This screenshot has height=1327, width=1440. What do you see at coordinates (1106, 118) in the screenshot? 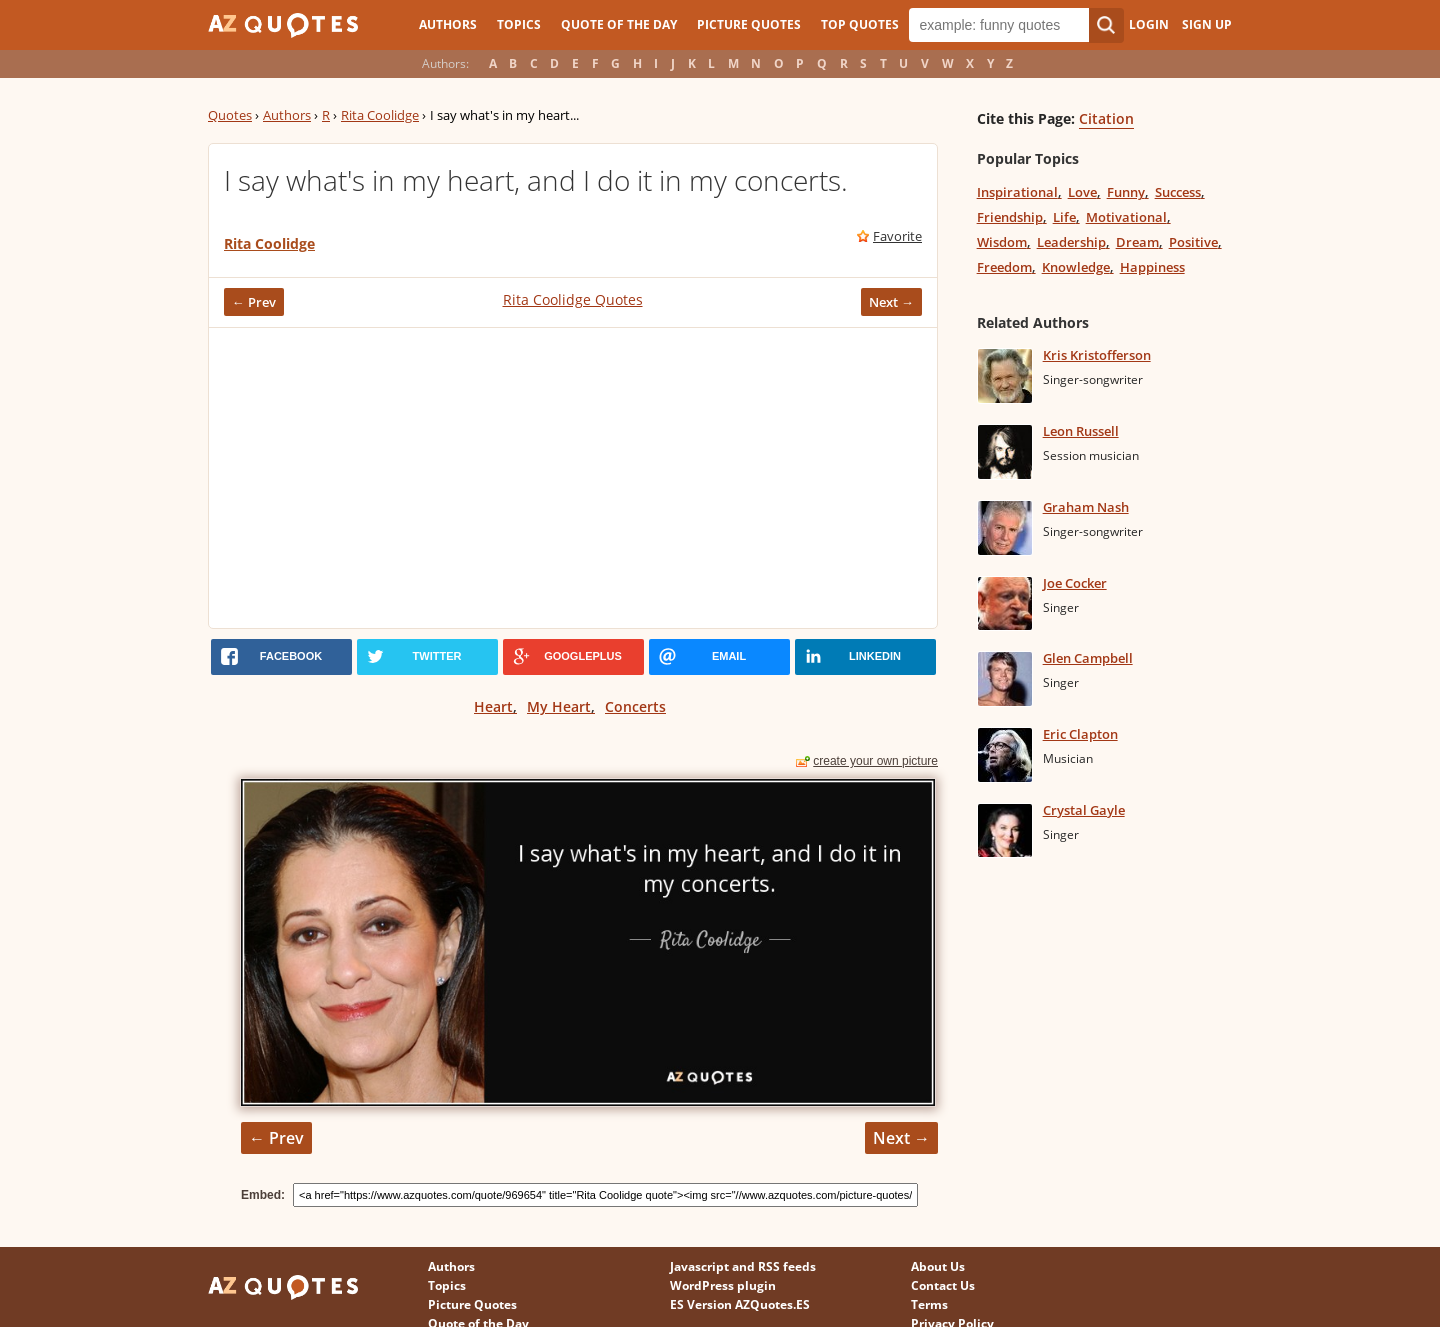
I see `Citation` at bounding box center [1106, 118].